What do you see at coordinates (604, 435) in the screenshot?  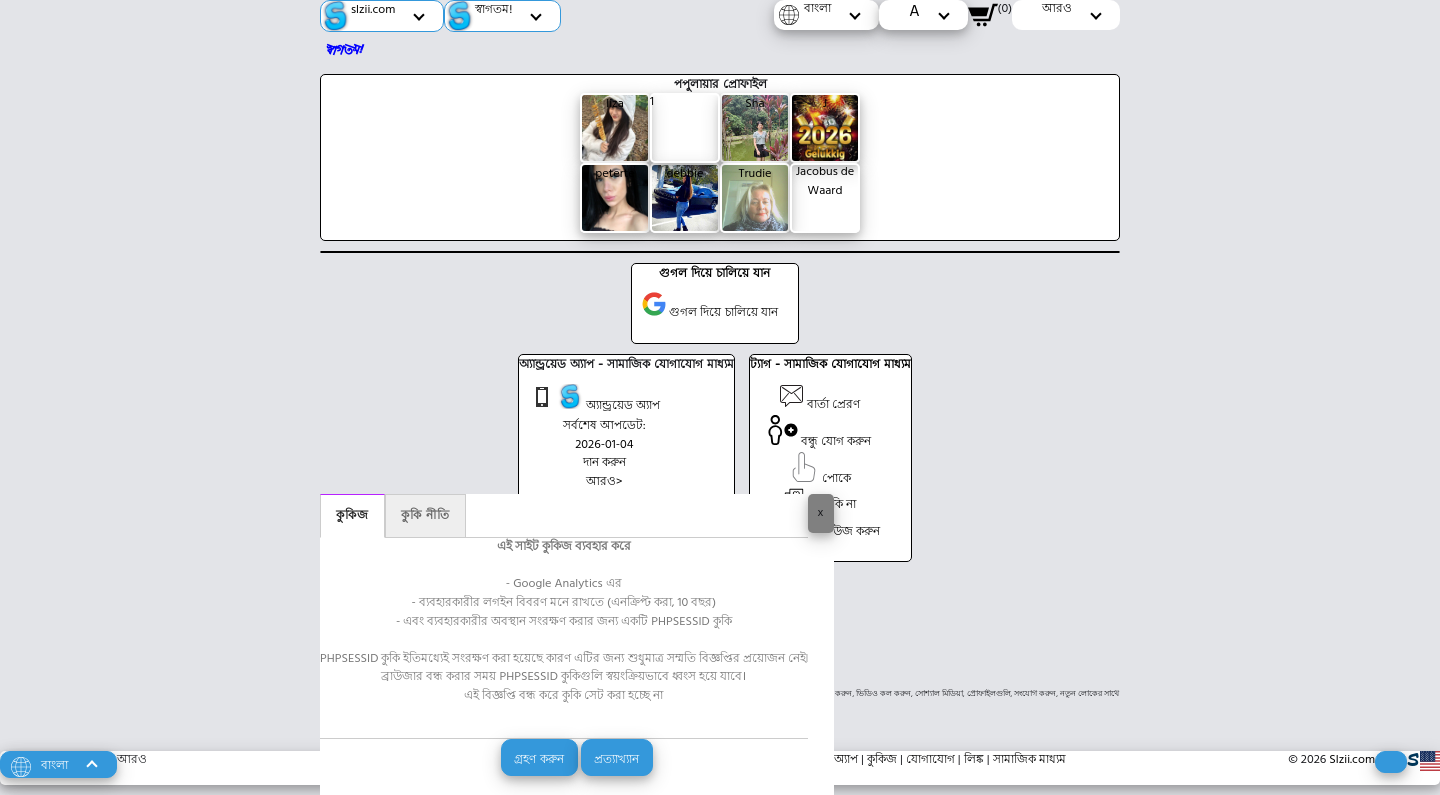 I see `সর্বশেষ আপডেট: 2026-01-04` at bounding box center [604, 435].